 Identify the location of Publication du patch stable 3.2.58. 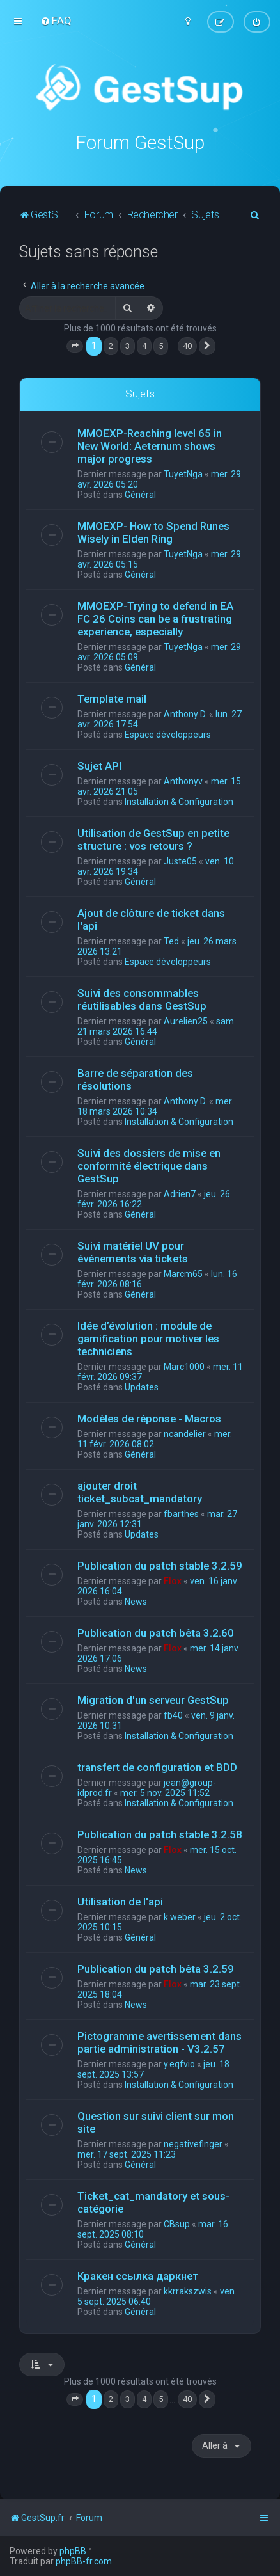
(159, 1833).